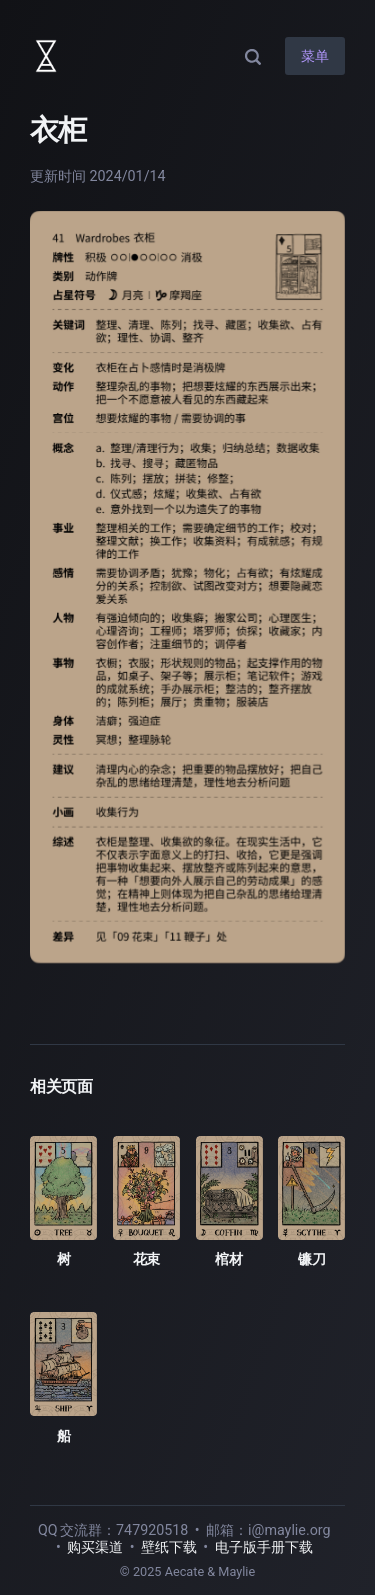 The image size is (375, 1595). What do you see at coordinates (315, 56) in the screenshot?
I see `菜单` at bounding box center [315, 56].